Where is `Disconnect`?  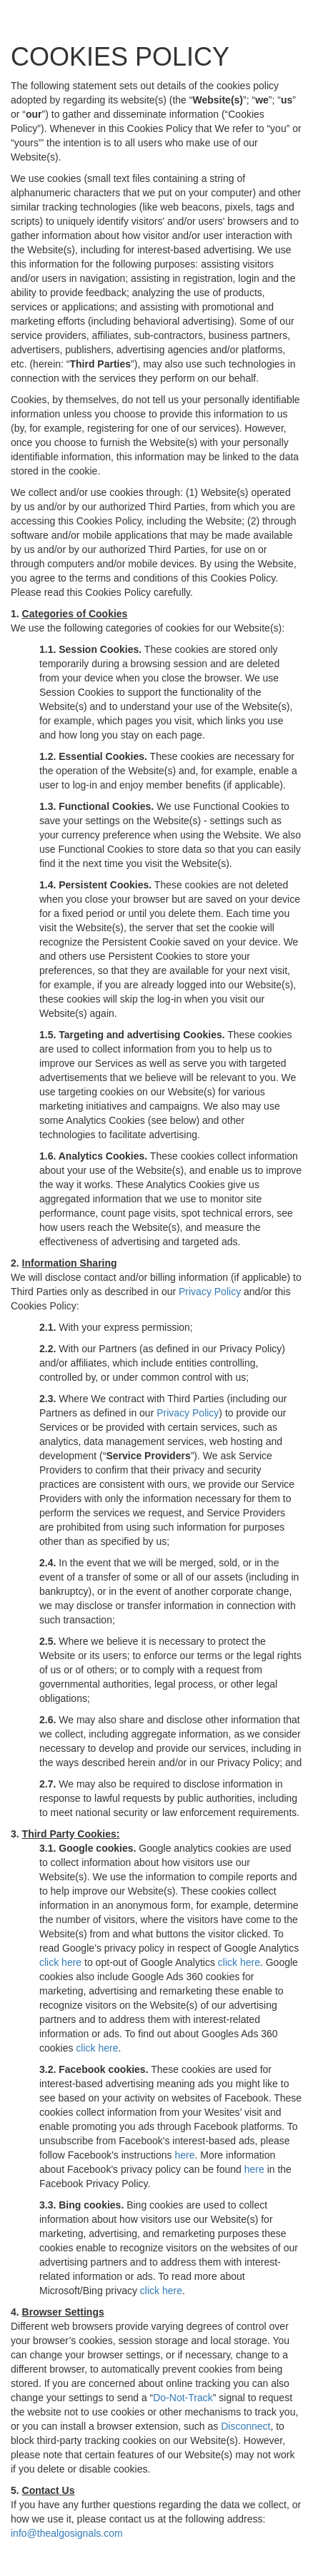 Disconnect is located at coordinates (245, 2426).